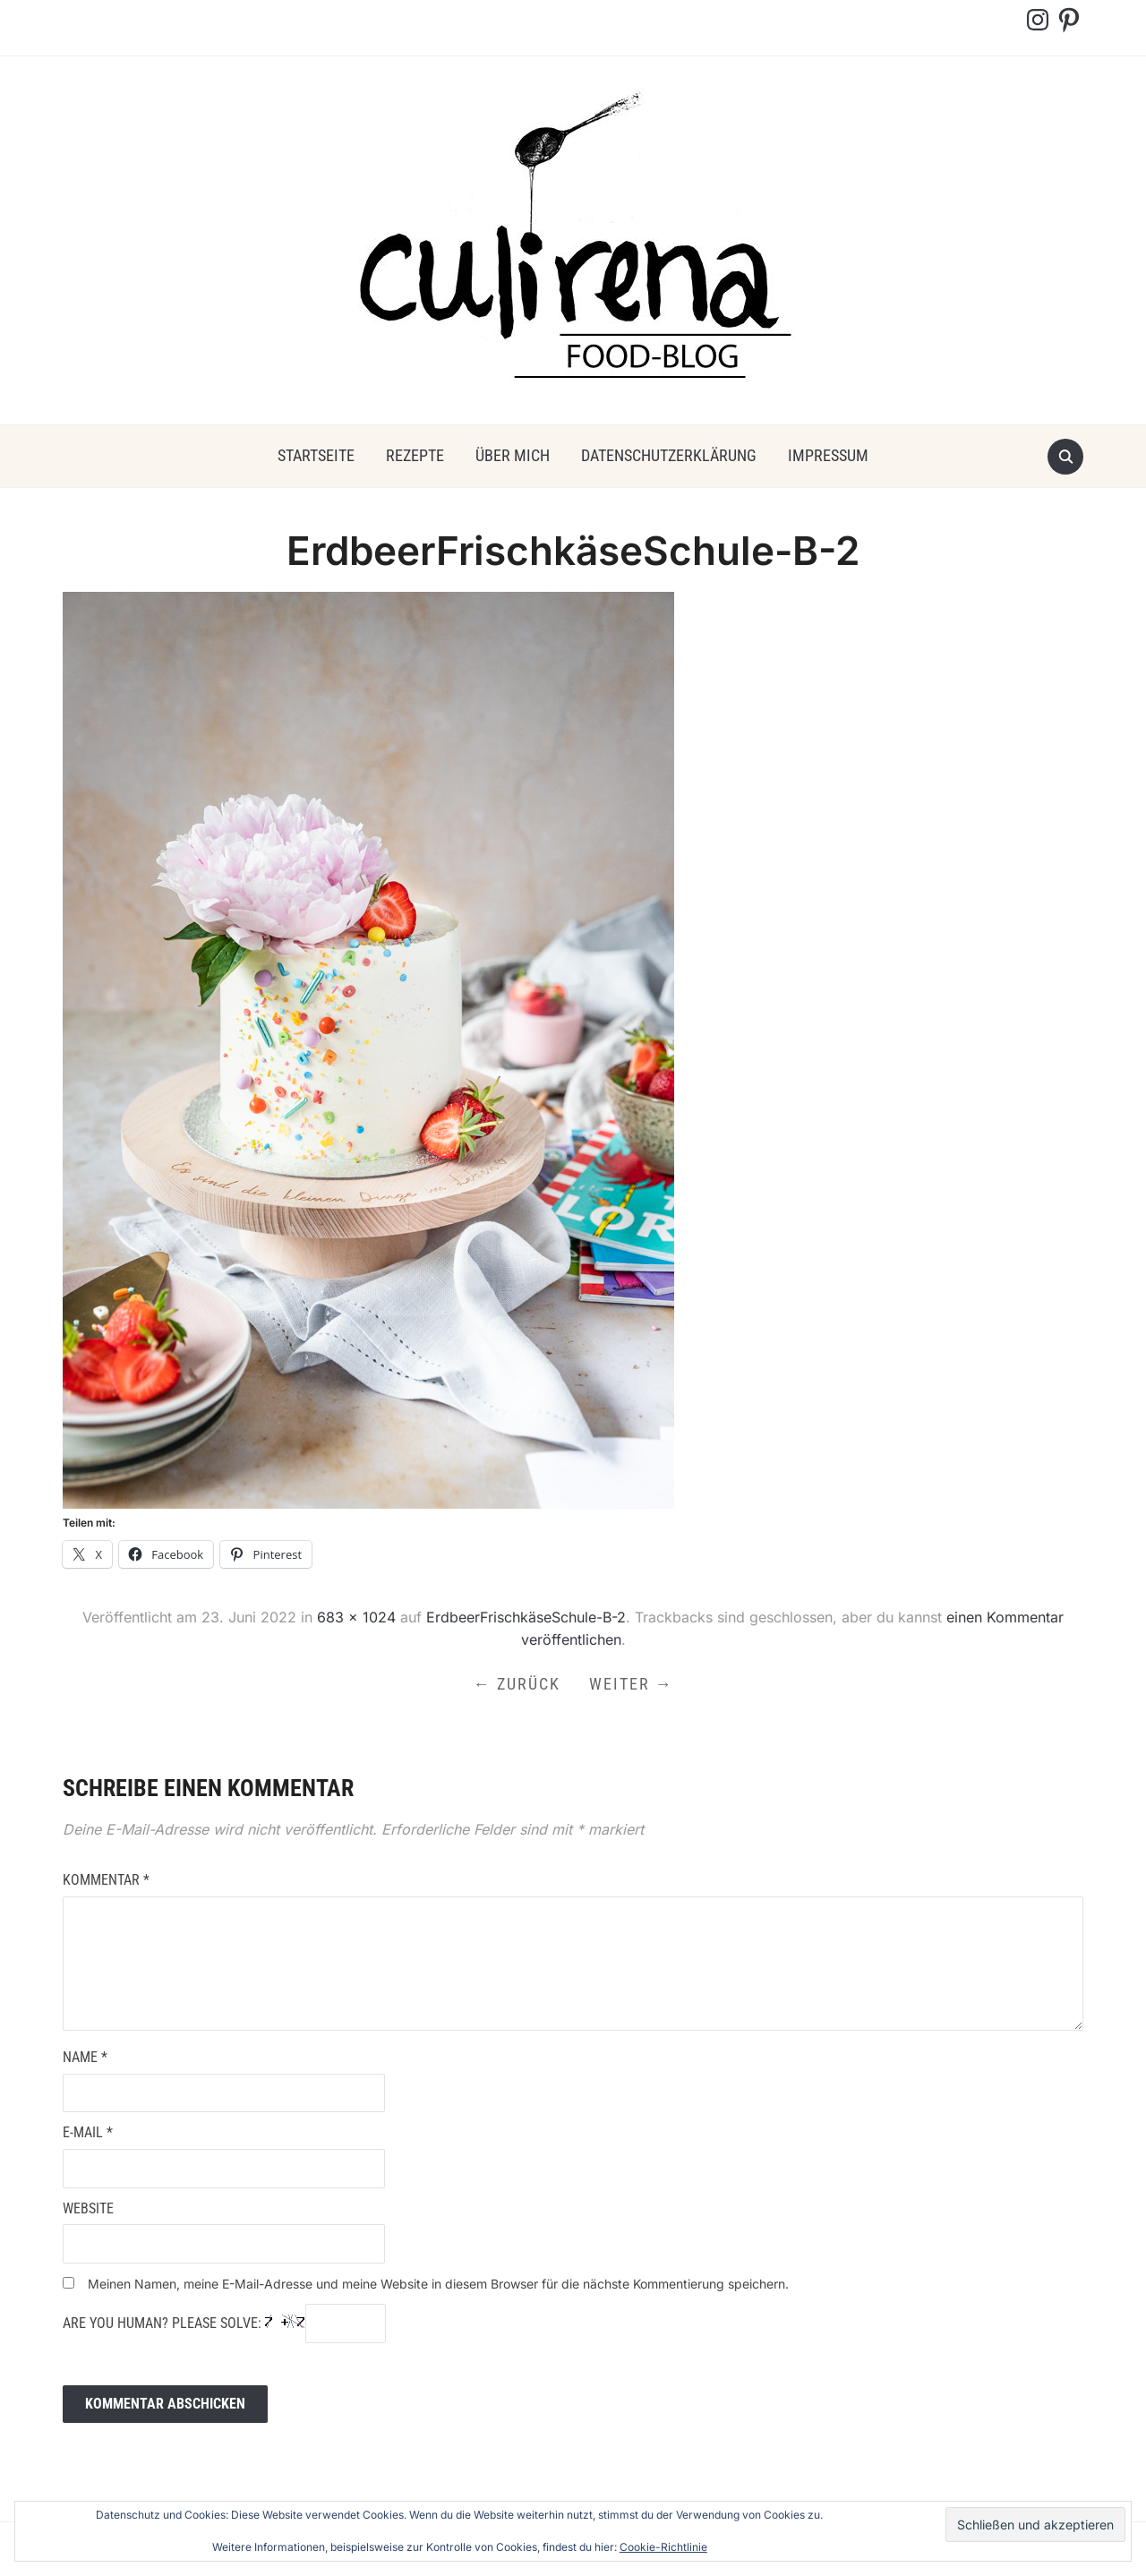  Describe the element at coordinates (224, 2323) in the screenshot. I see `Are you human? Please solve:` at that location.